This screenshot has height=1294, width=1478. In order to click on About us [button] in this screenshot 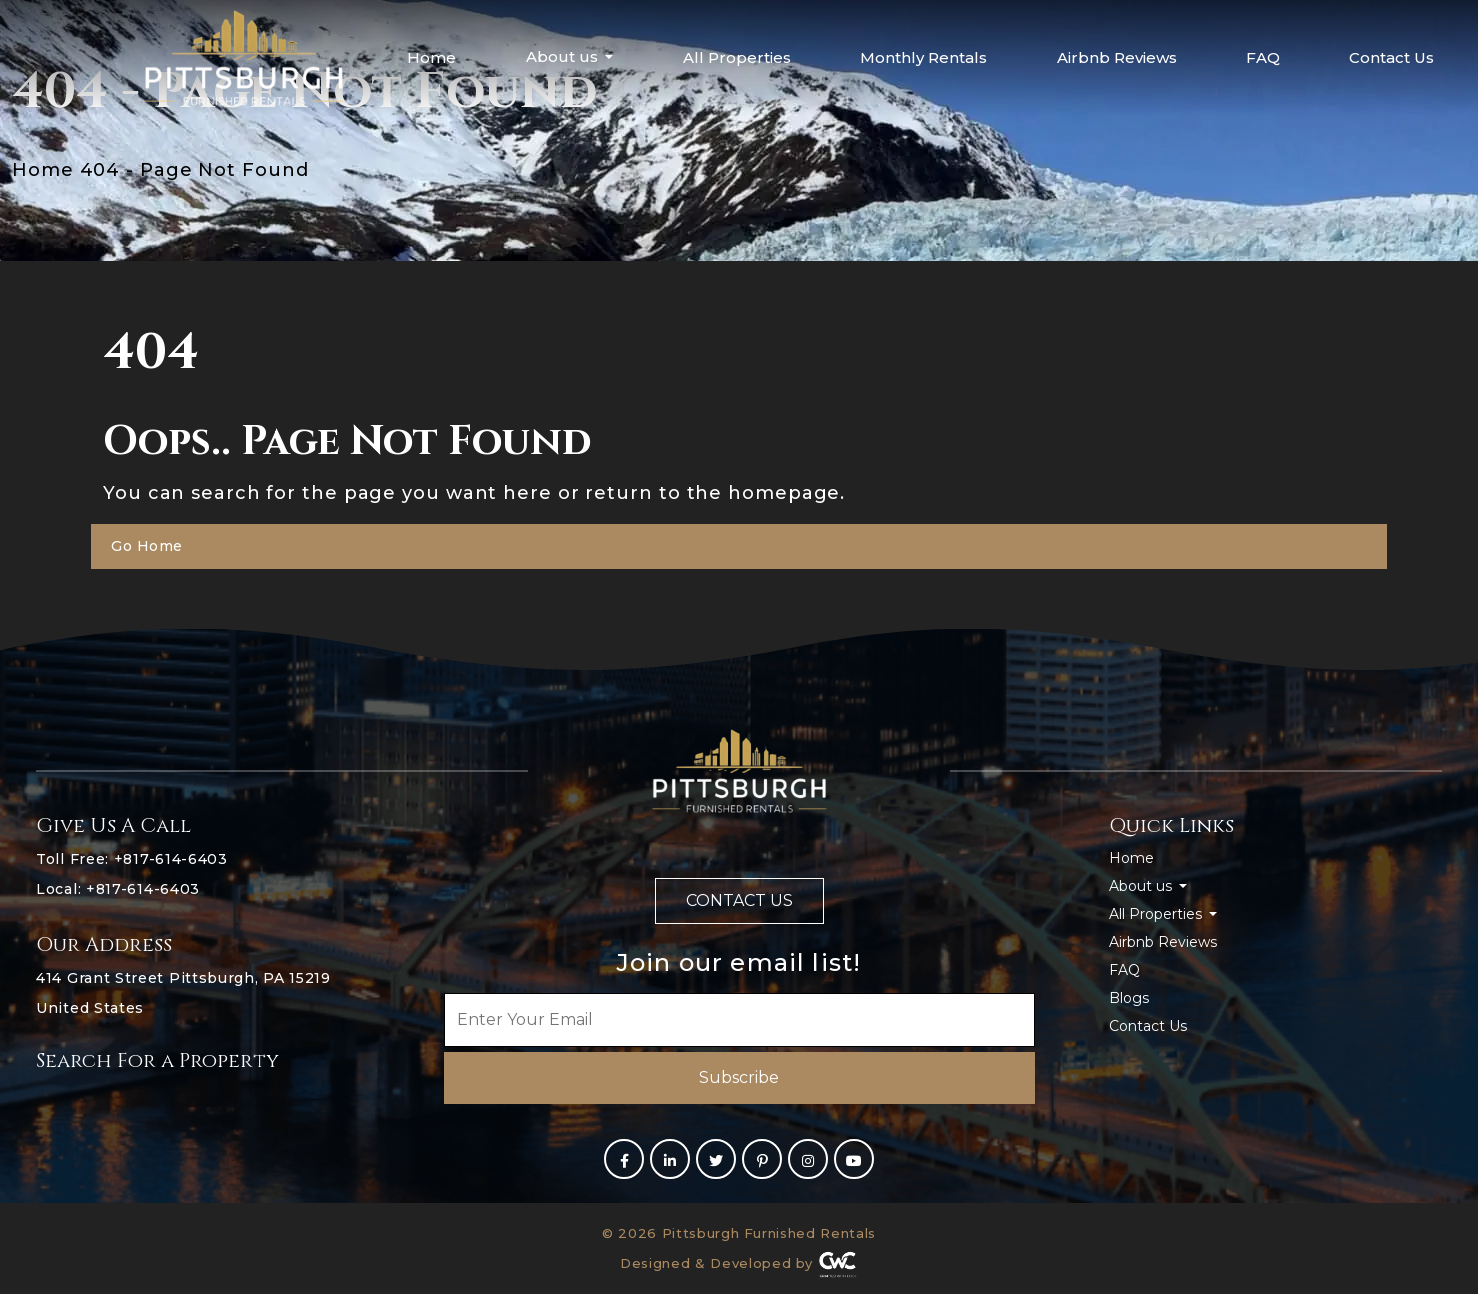, I will do `click(564, 56)`.